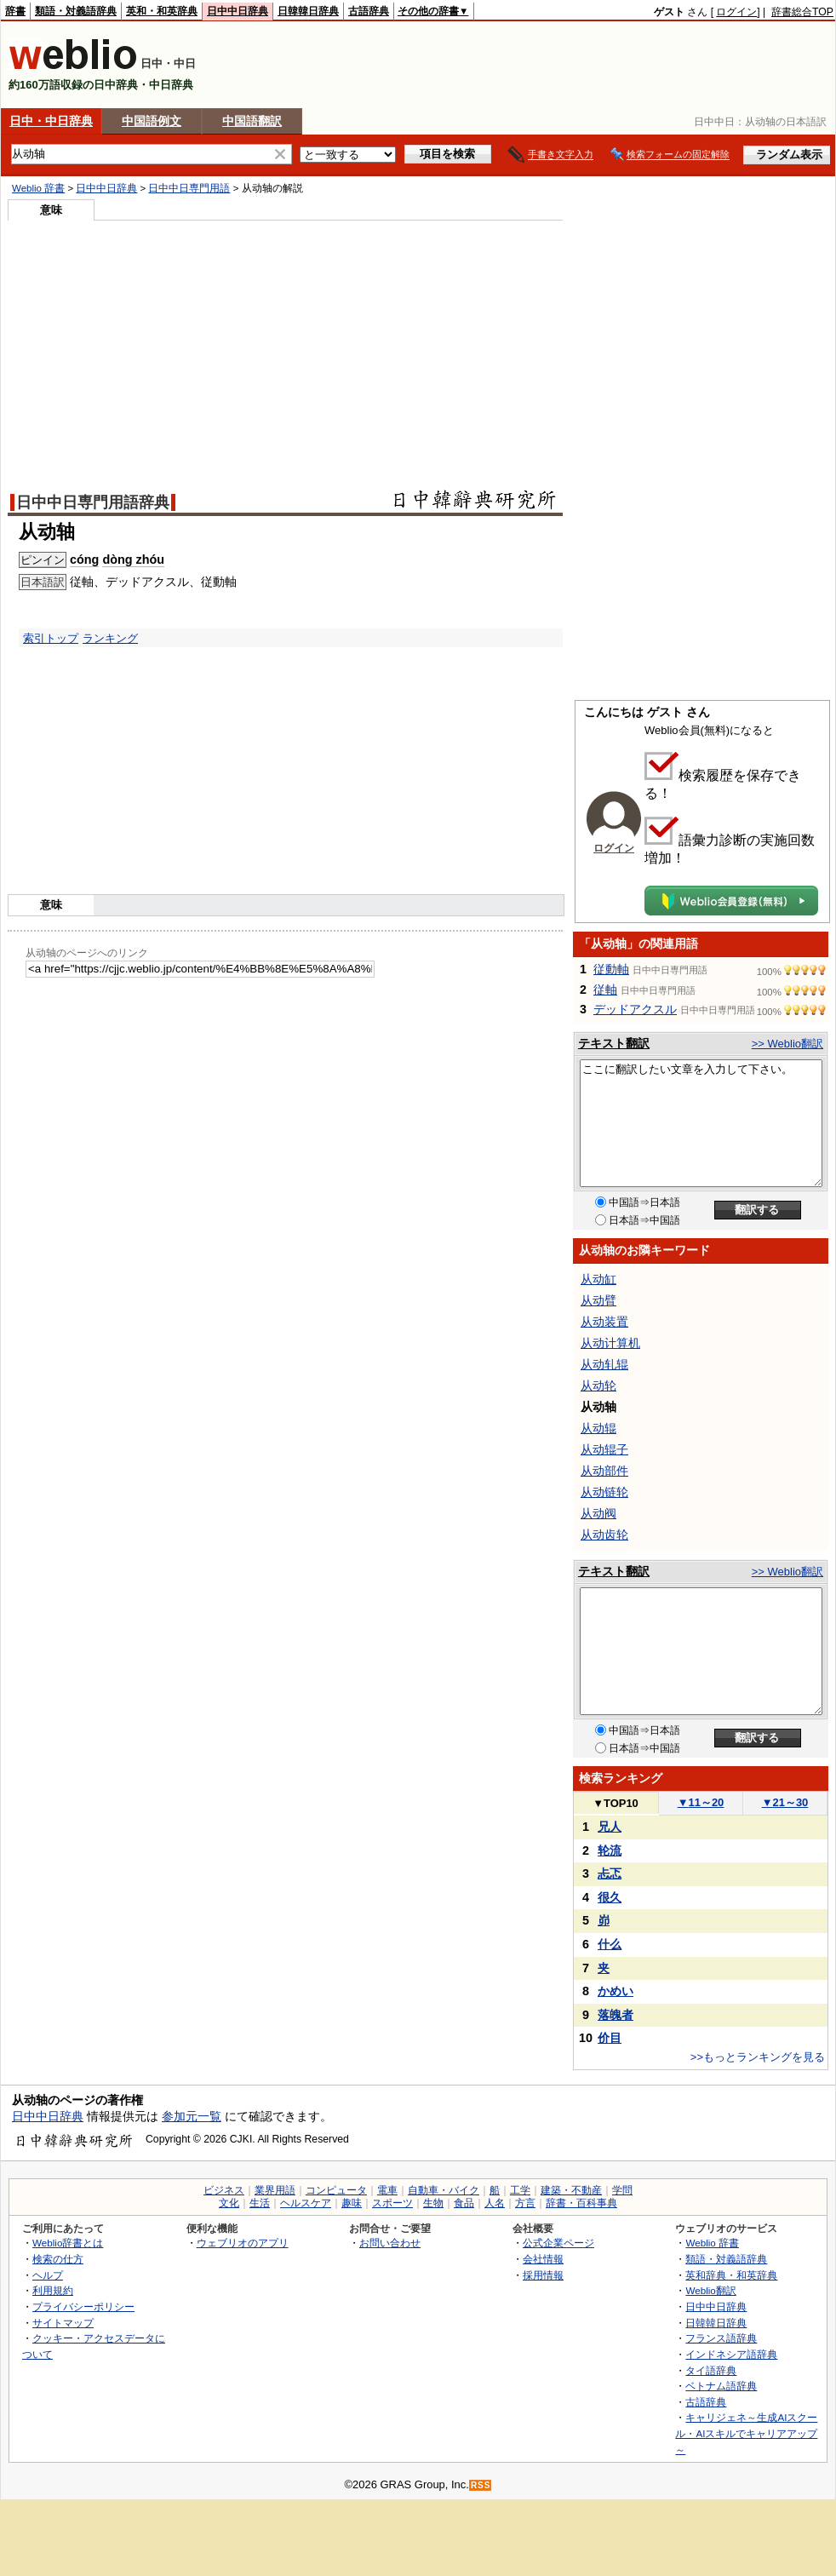  What do you see at coordinates (243, 2242) in the screenshot?
I see `ウェブリオのアプリ` at bounding box center [243, 2242].